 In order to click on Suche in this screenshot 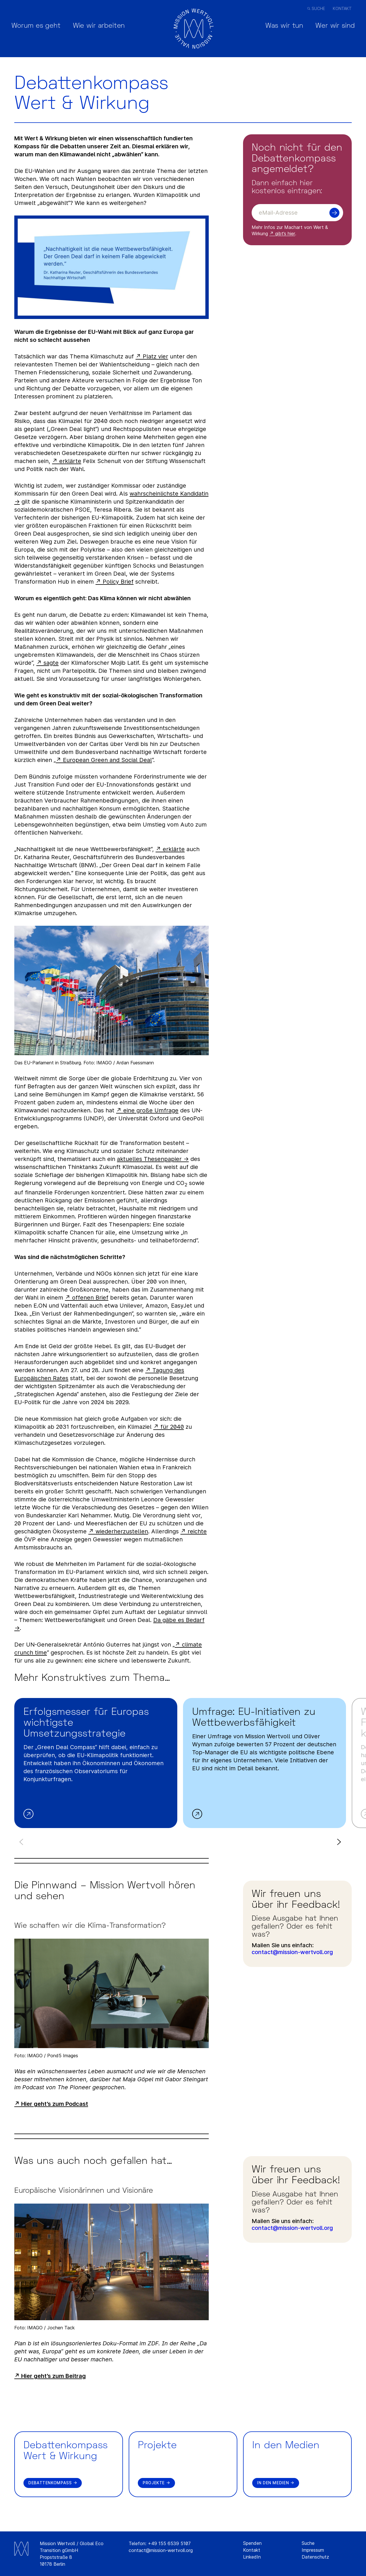, I will do `click(318, 8)`.